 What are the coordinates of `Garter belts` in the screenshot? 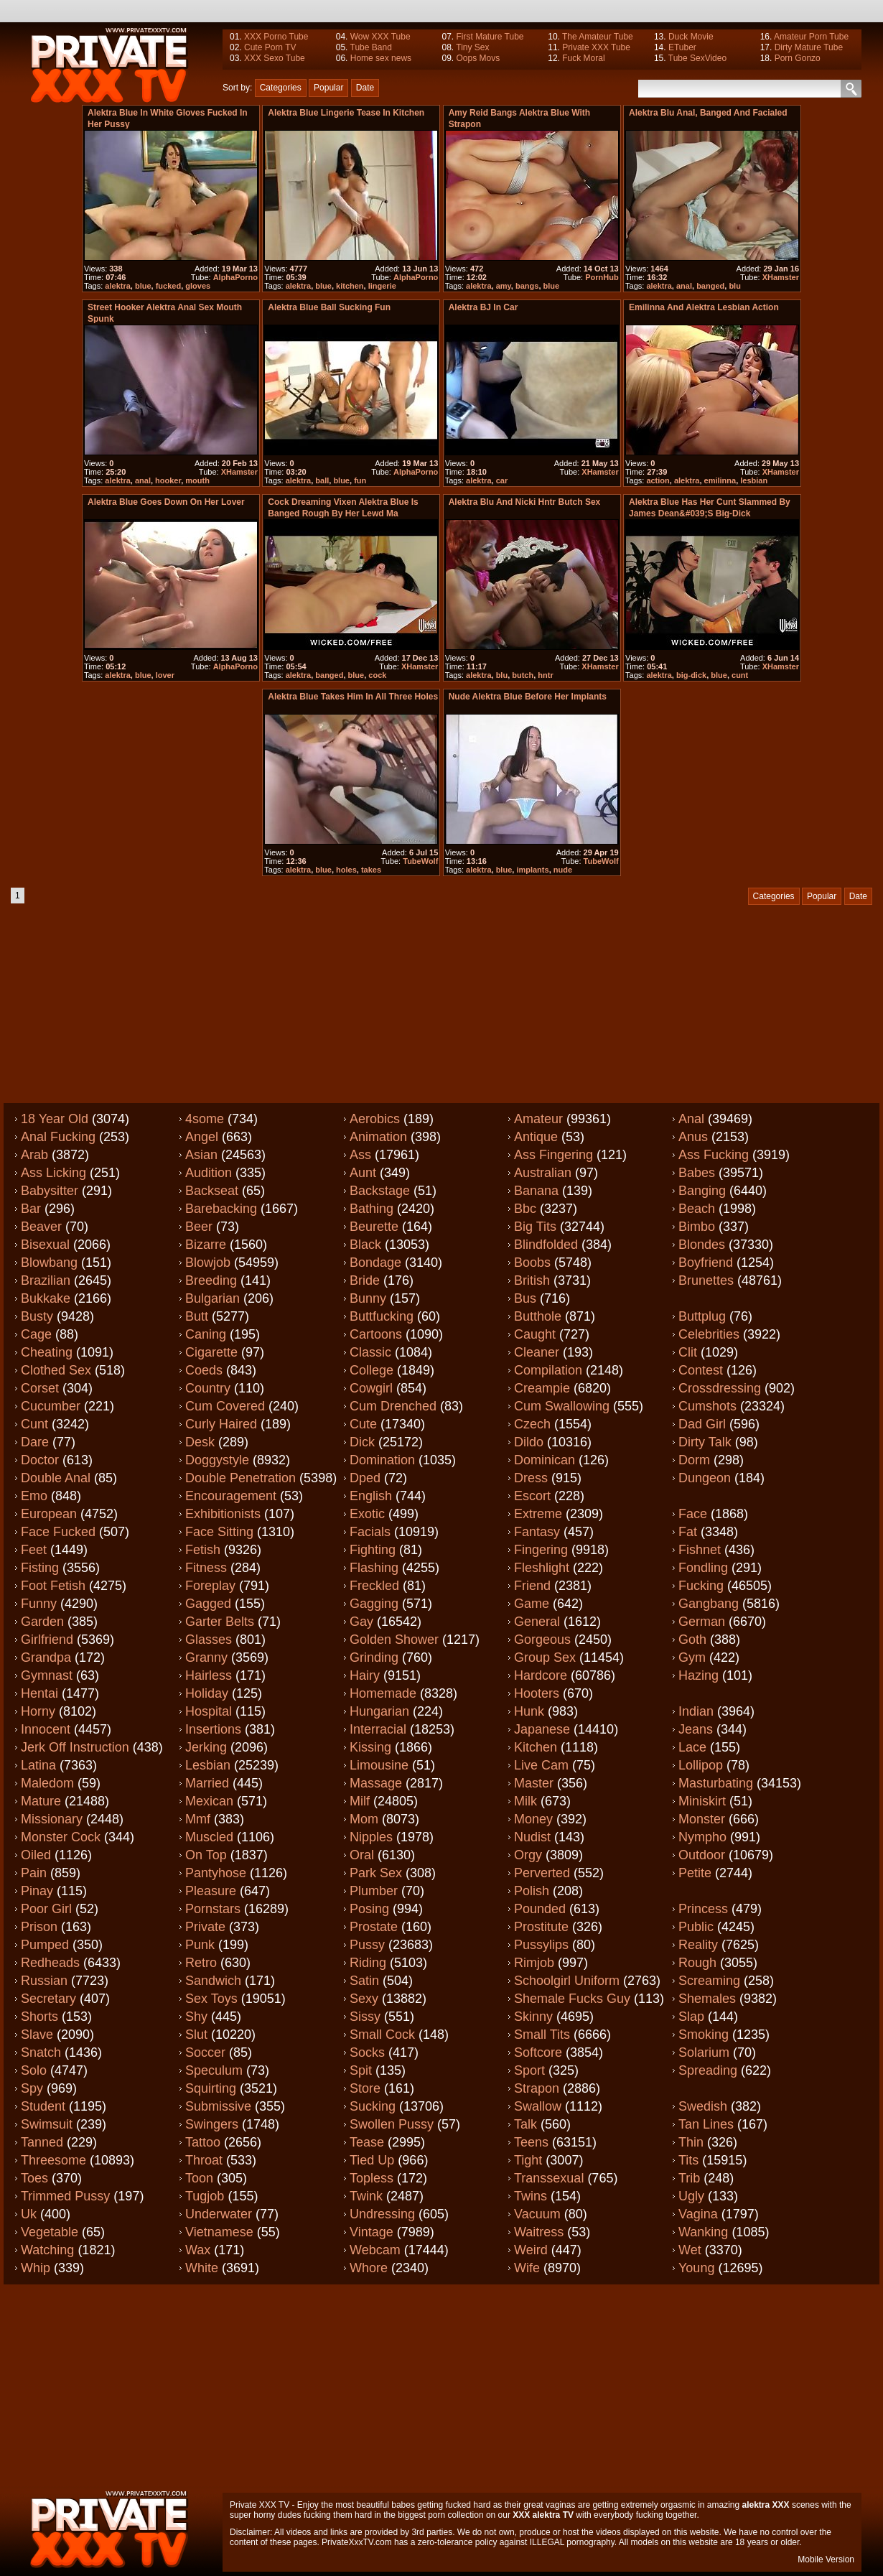 It's located at (219, 1621).